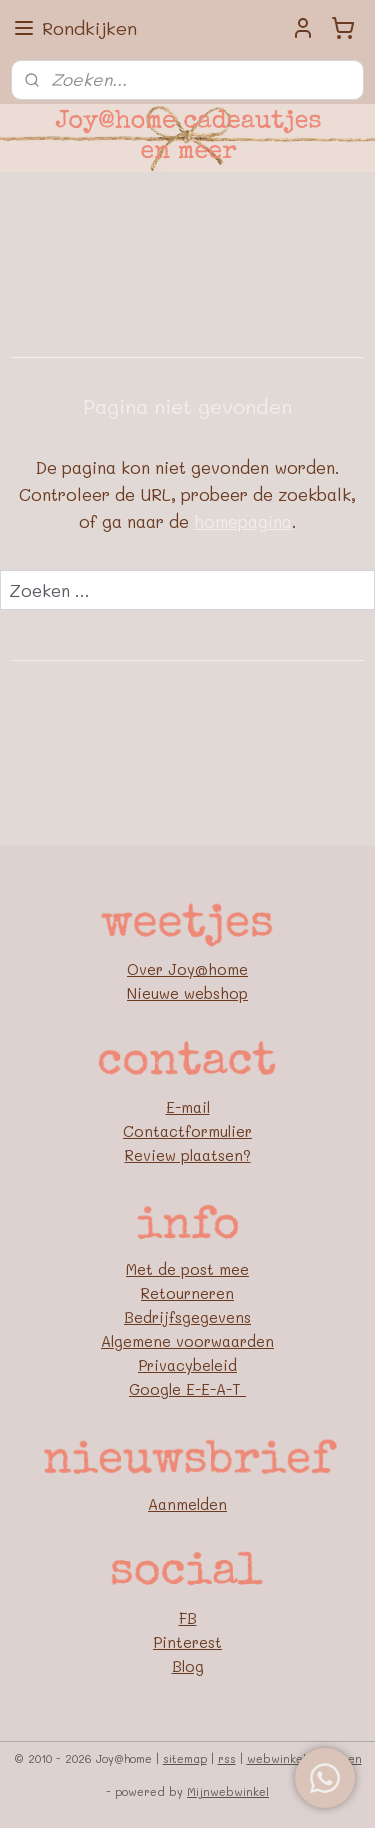 This screenshot has width=375, height=1828. Describe the element at coordinates (187, 1317) in the screenshot. I see `Bedrijfsgegevens` at that location.